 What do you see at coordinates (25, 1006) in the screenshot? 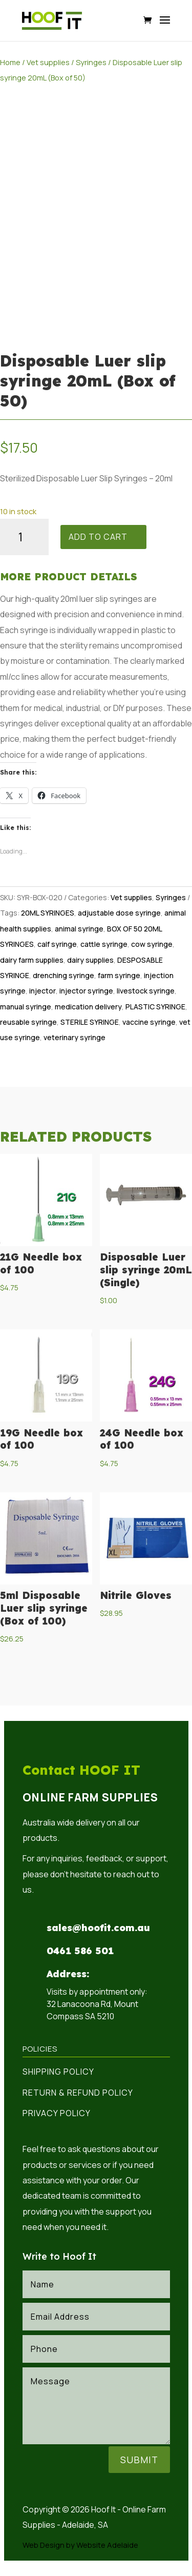
I see `manual syringe` at bounding box center [25, 1006].